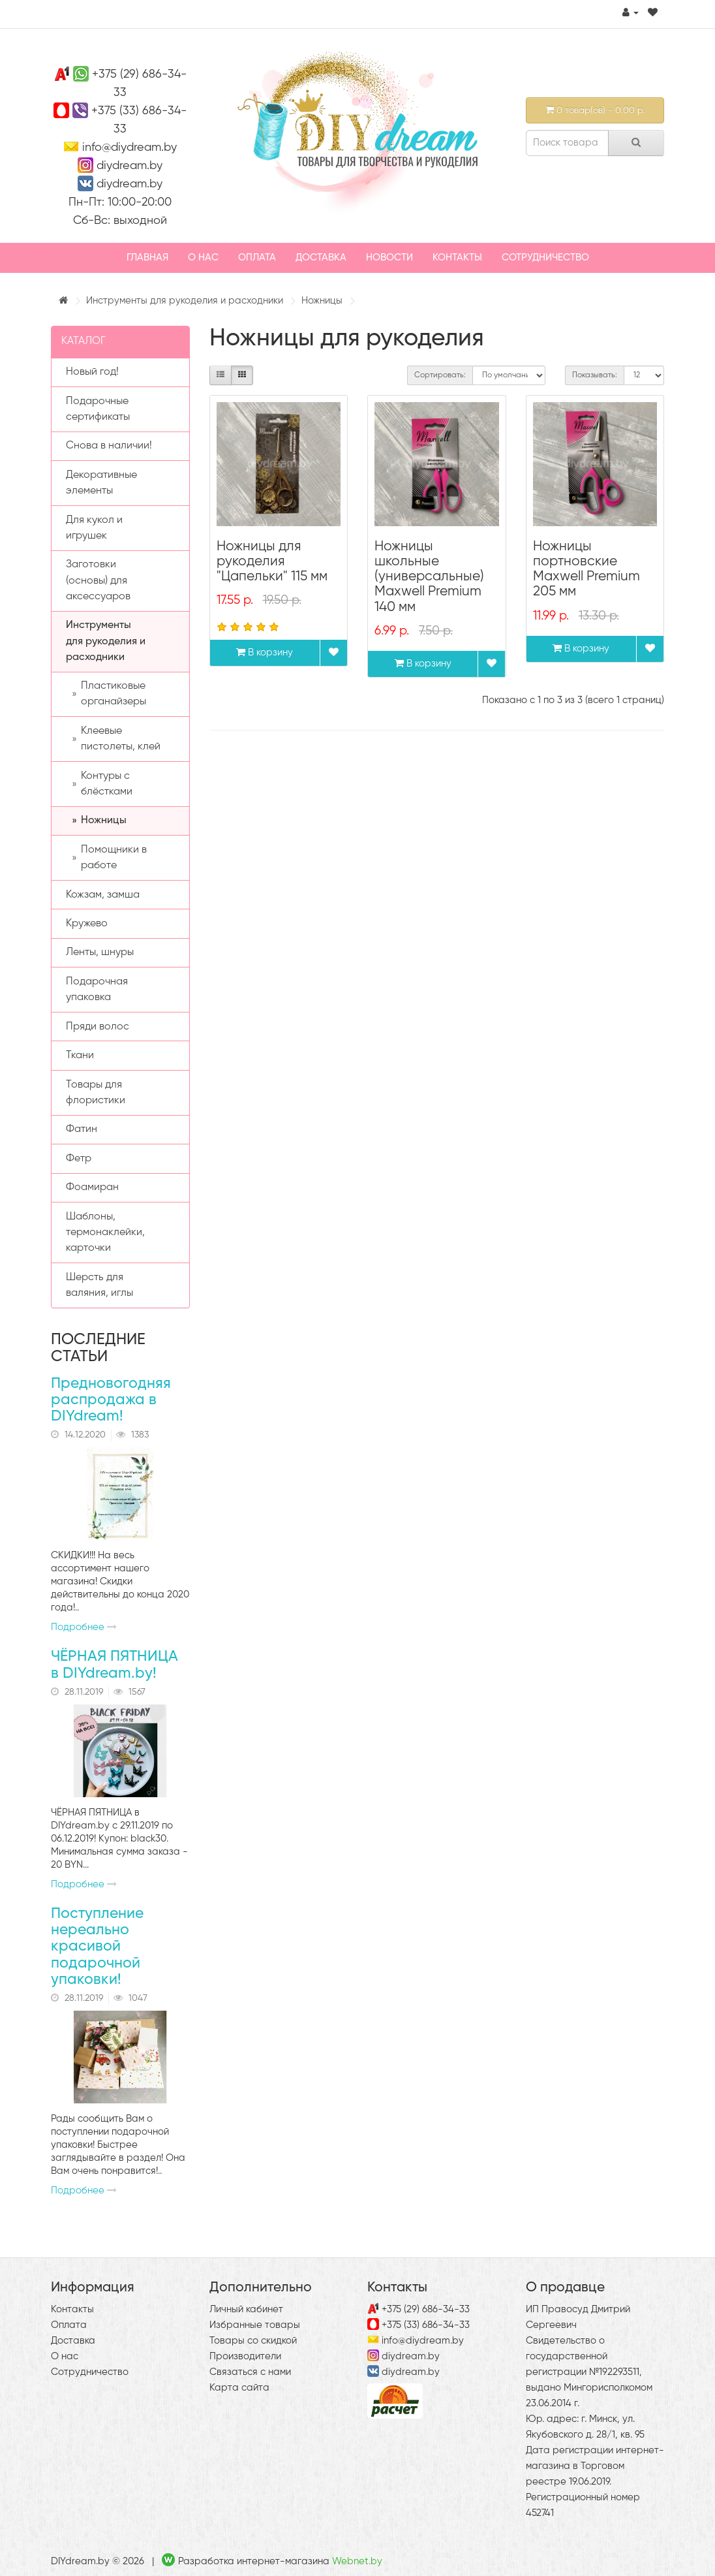  Describe the element at coordinates (111, 1400) in the screenshot. I see `Предновогодняя распродажа в DIYdream!` at that location.